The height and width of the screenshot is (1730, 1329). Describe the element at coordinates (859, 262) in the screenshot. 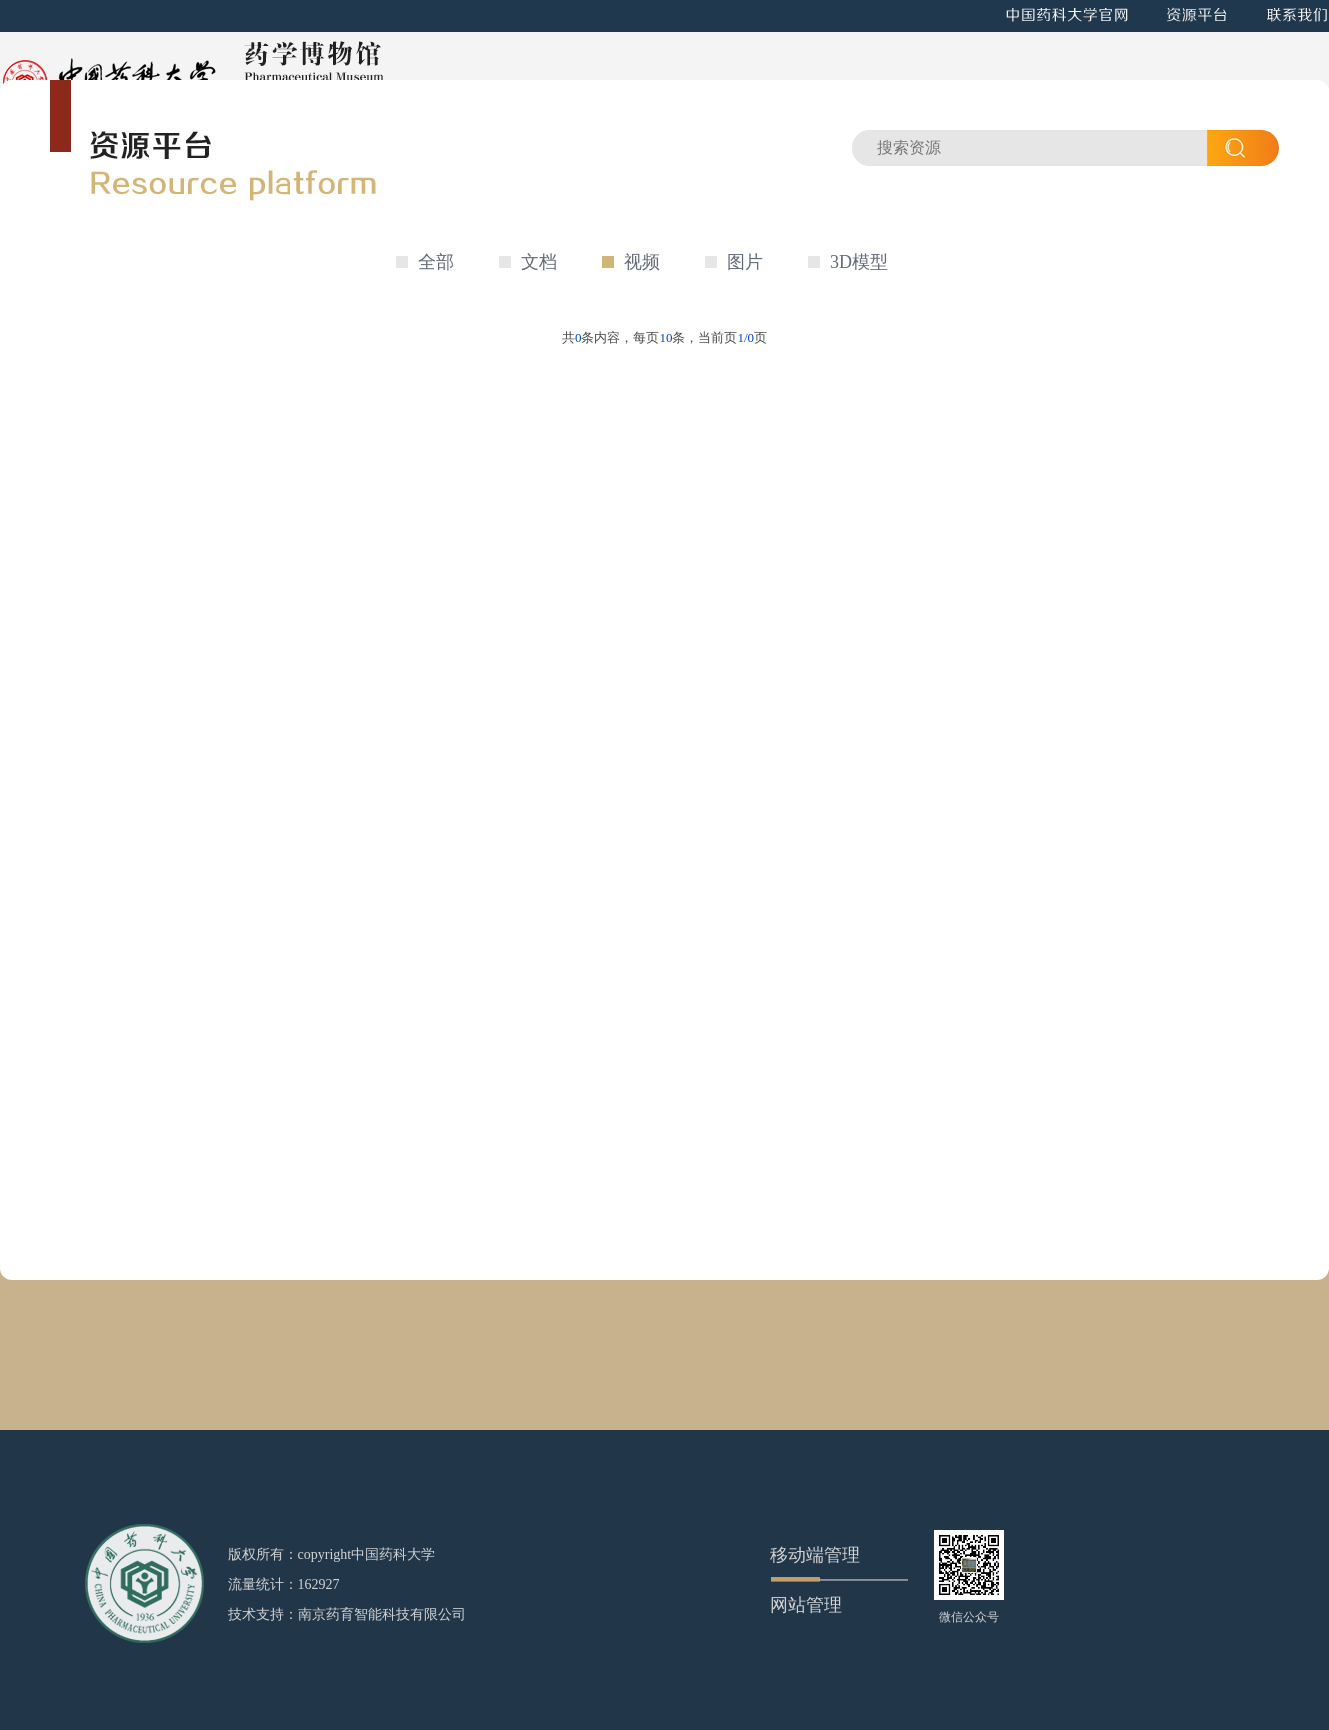

I see `3D模型` at that location.